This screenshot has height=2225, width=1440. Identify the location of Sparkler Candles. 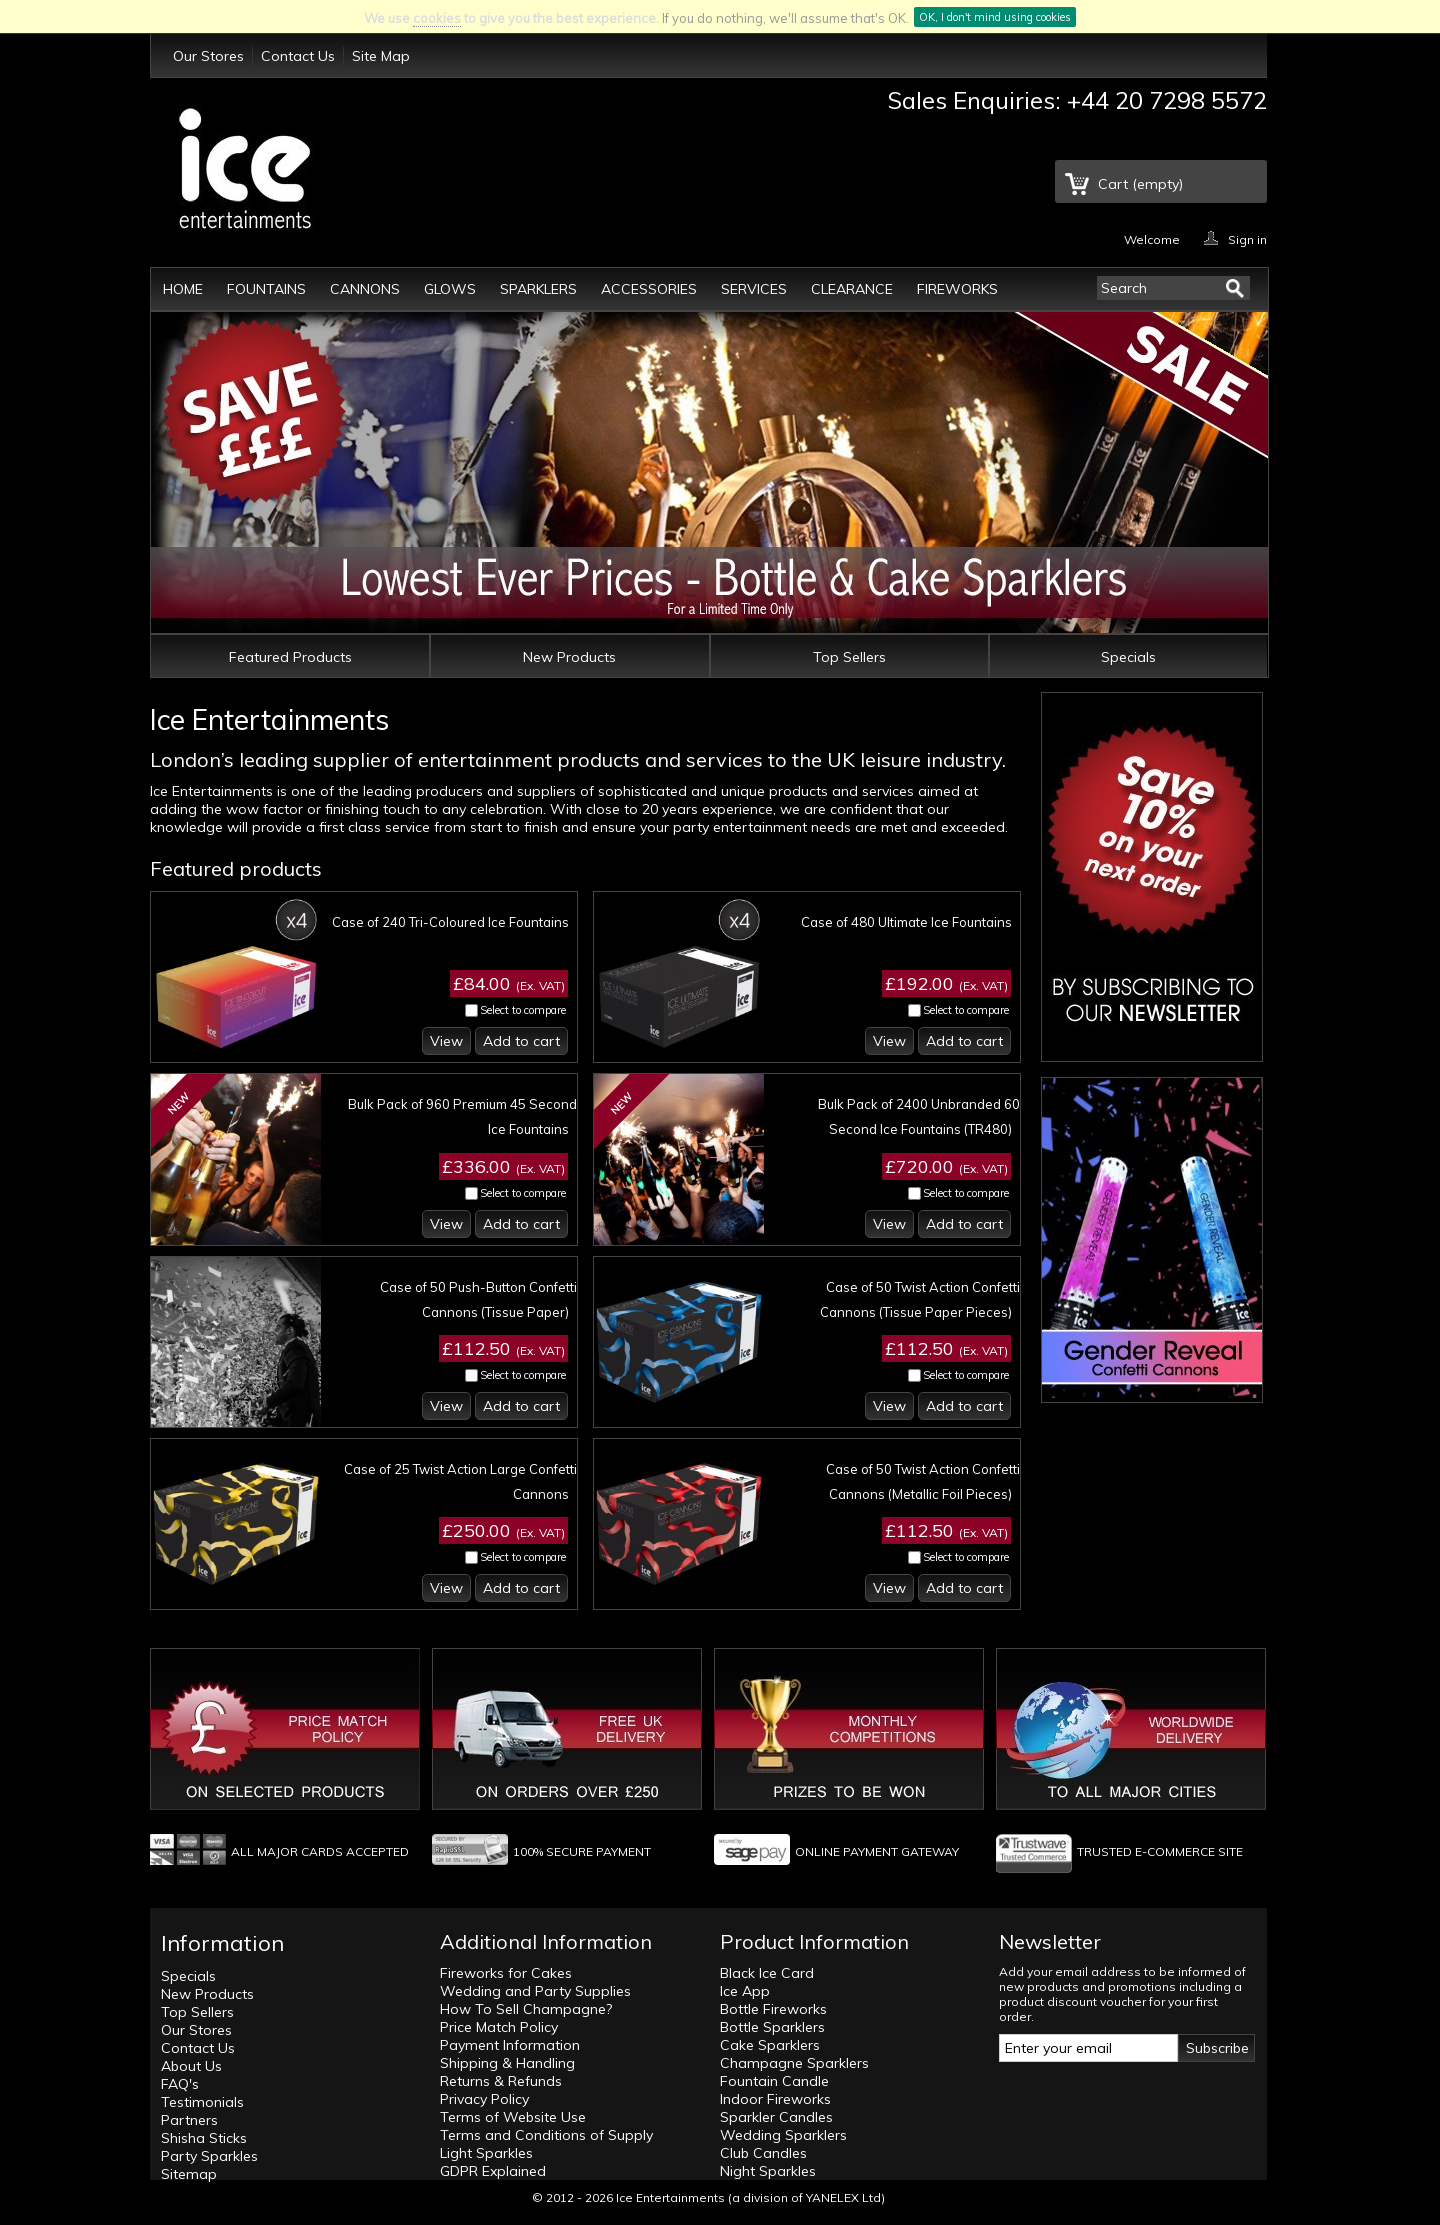
(776, 2117).